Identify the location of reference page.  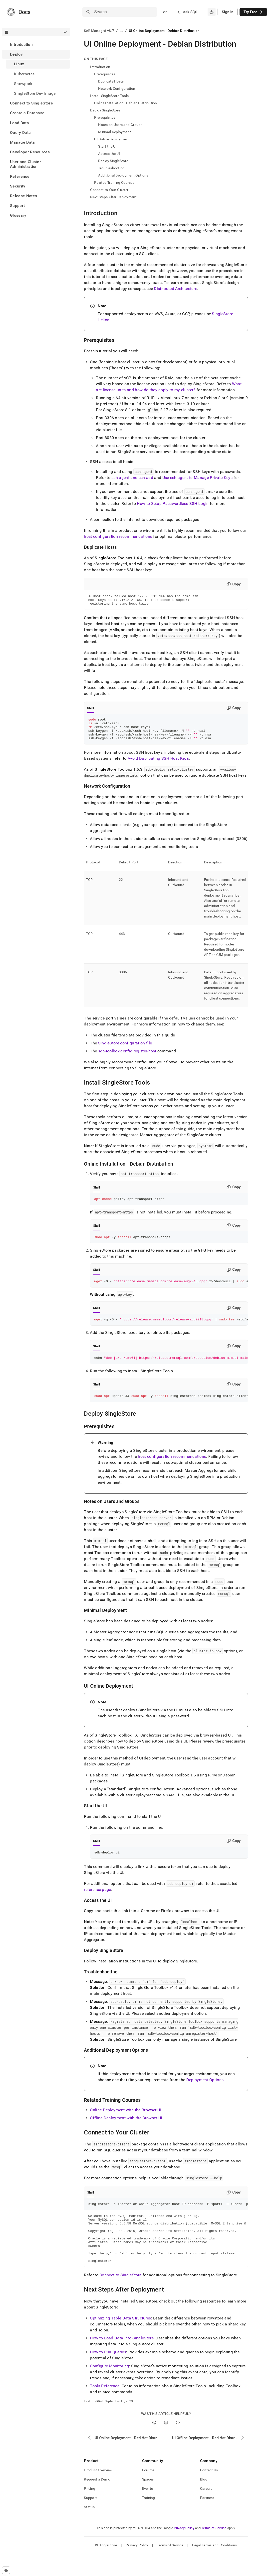
(97, 1901).